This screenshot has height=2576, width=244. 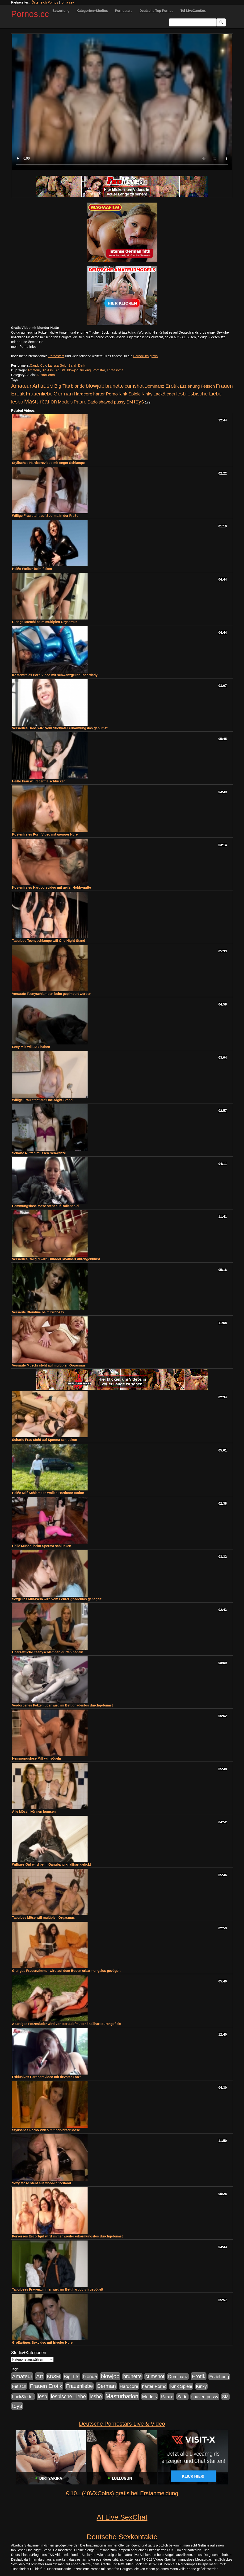 What do you see at coordinates (36, 1758) in the screenshot?
I see `Hemmungslose Milf will vögeln` at bounding box center [36, 1758].